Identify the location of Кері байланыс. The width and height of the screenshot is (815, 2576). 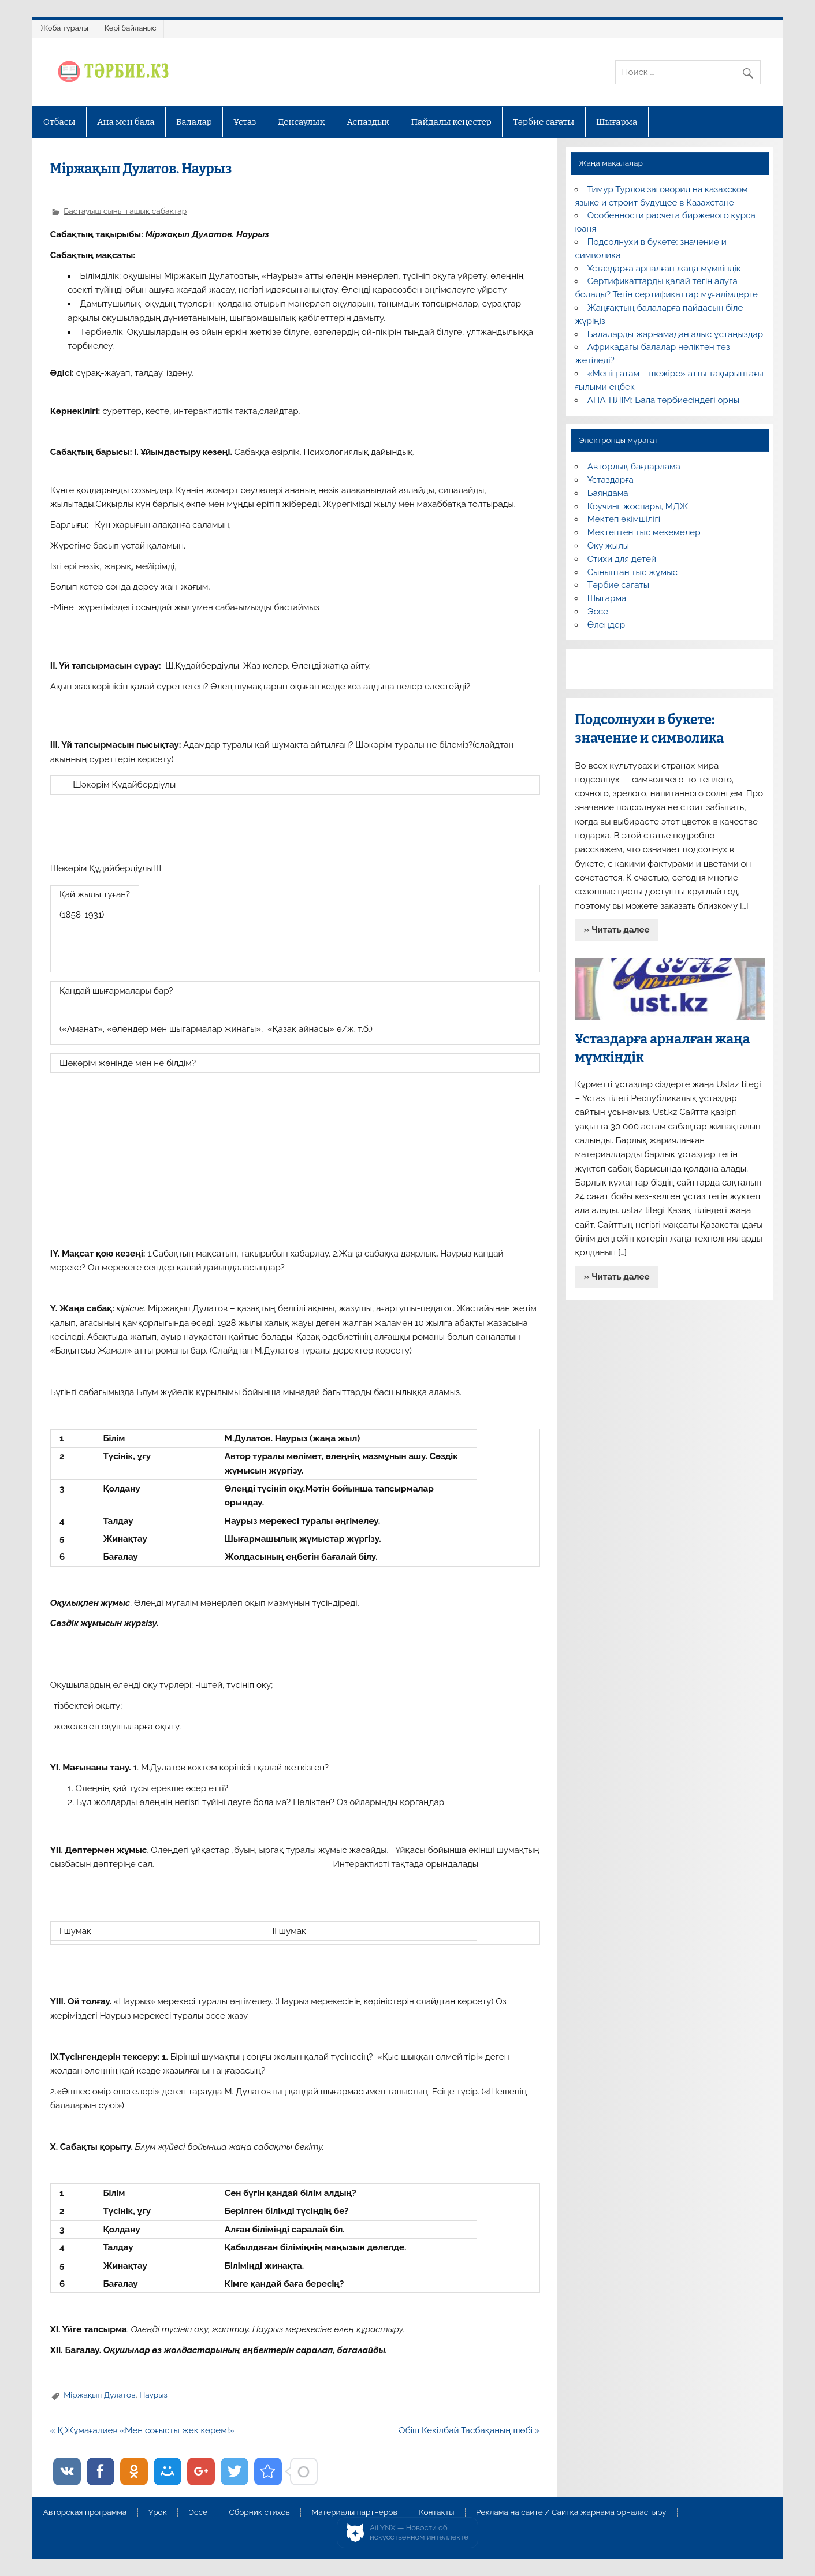
(131, 28).